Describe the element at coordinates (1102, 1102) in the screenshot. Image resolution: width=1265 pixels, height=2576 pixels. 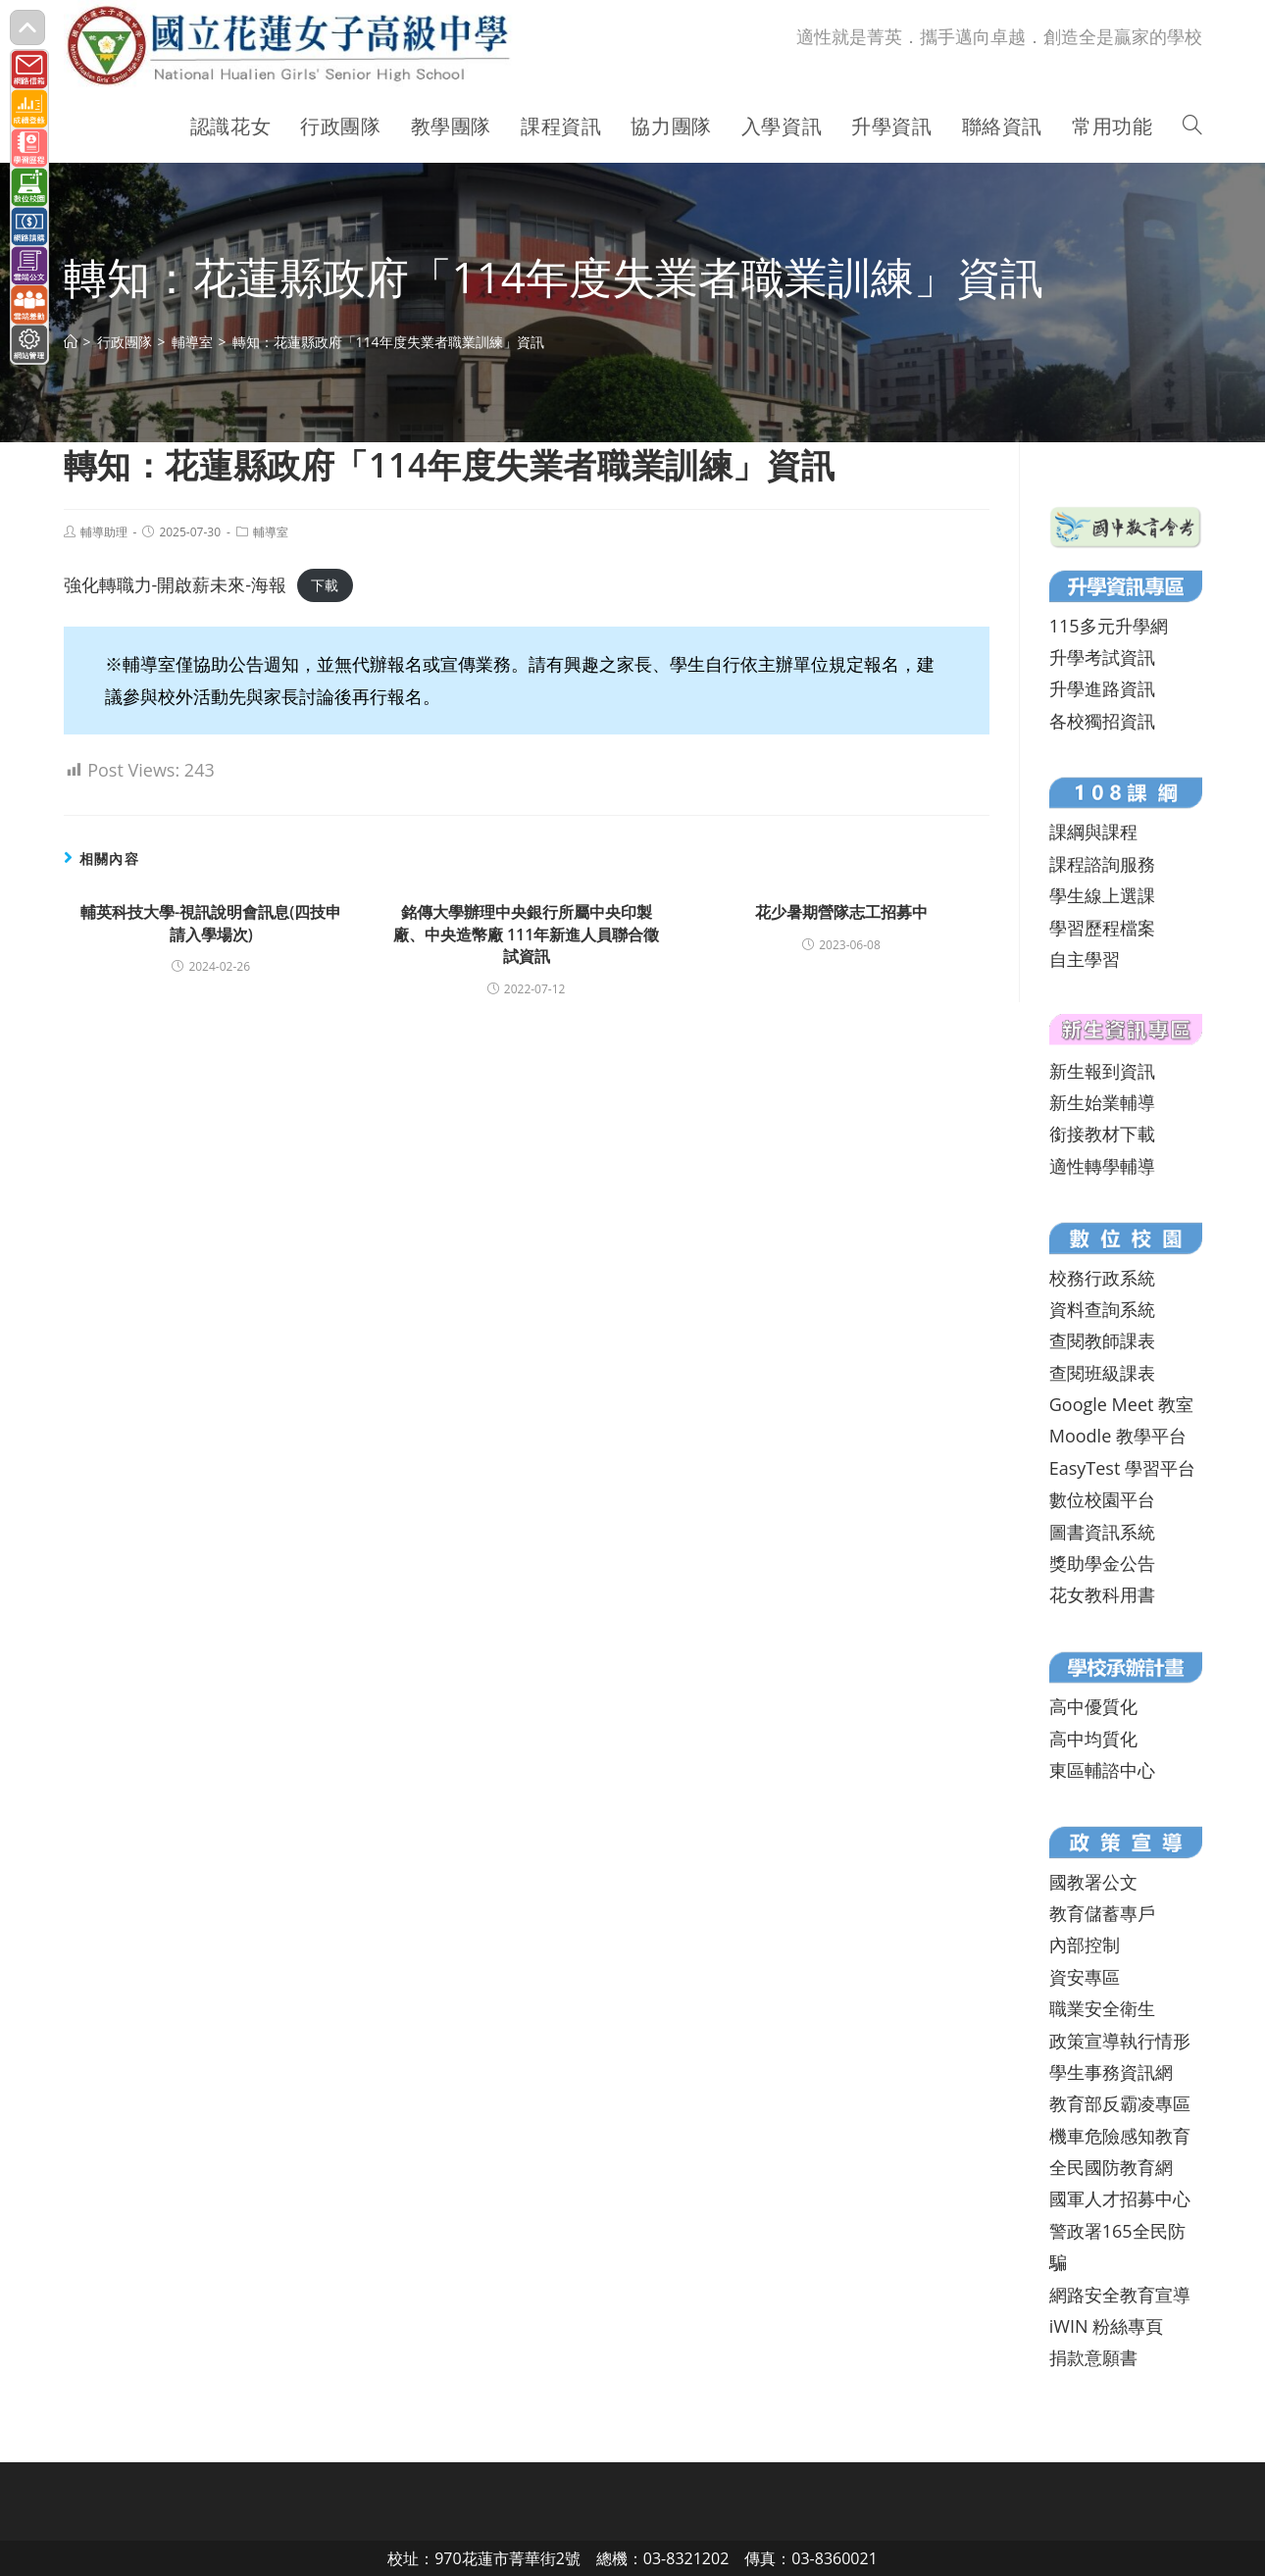
I see `新生始業輔導` at that location.